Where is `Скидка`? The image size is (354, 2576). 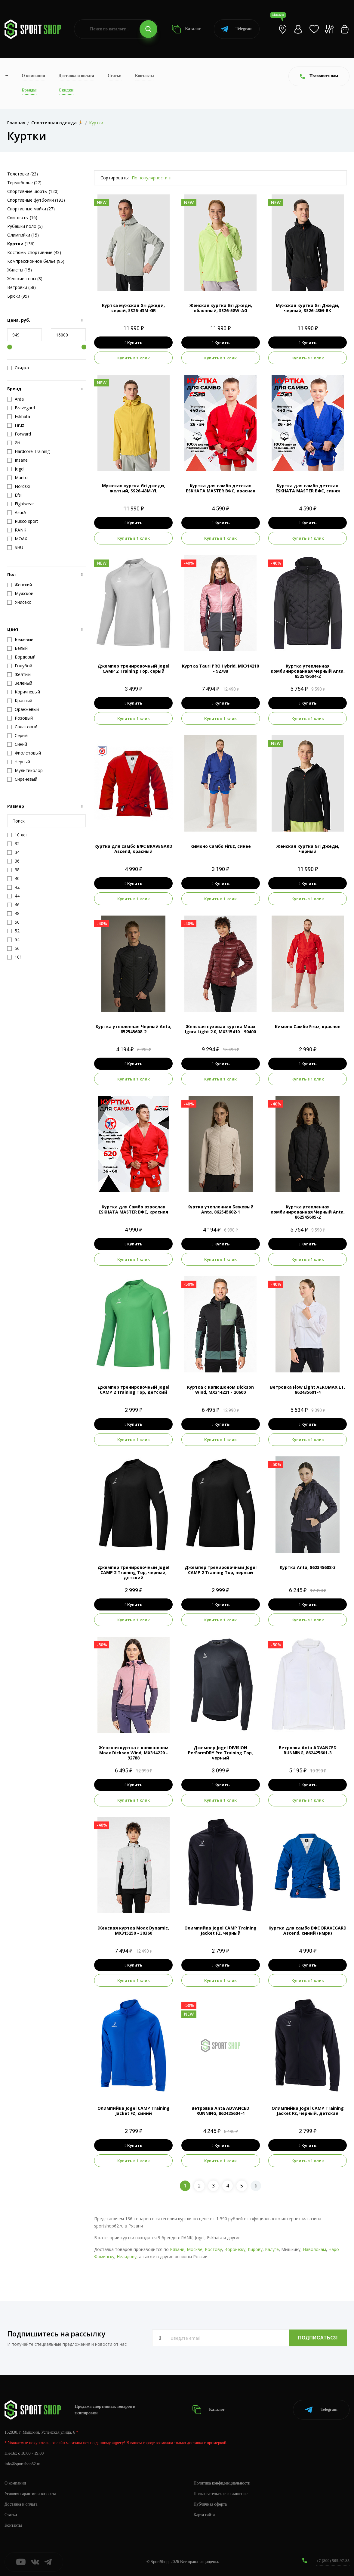 Скидка is located at coordinates (18, 368).